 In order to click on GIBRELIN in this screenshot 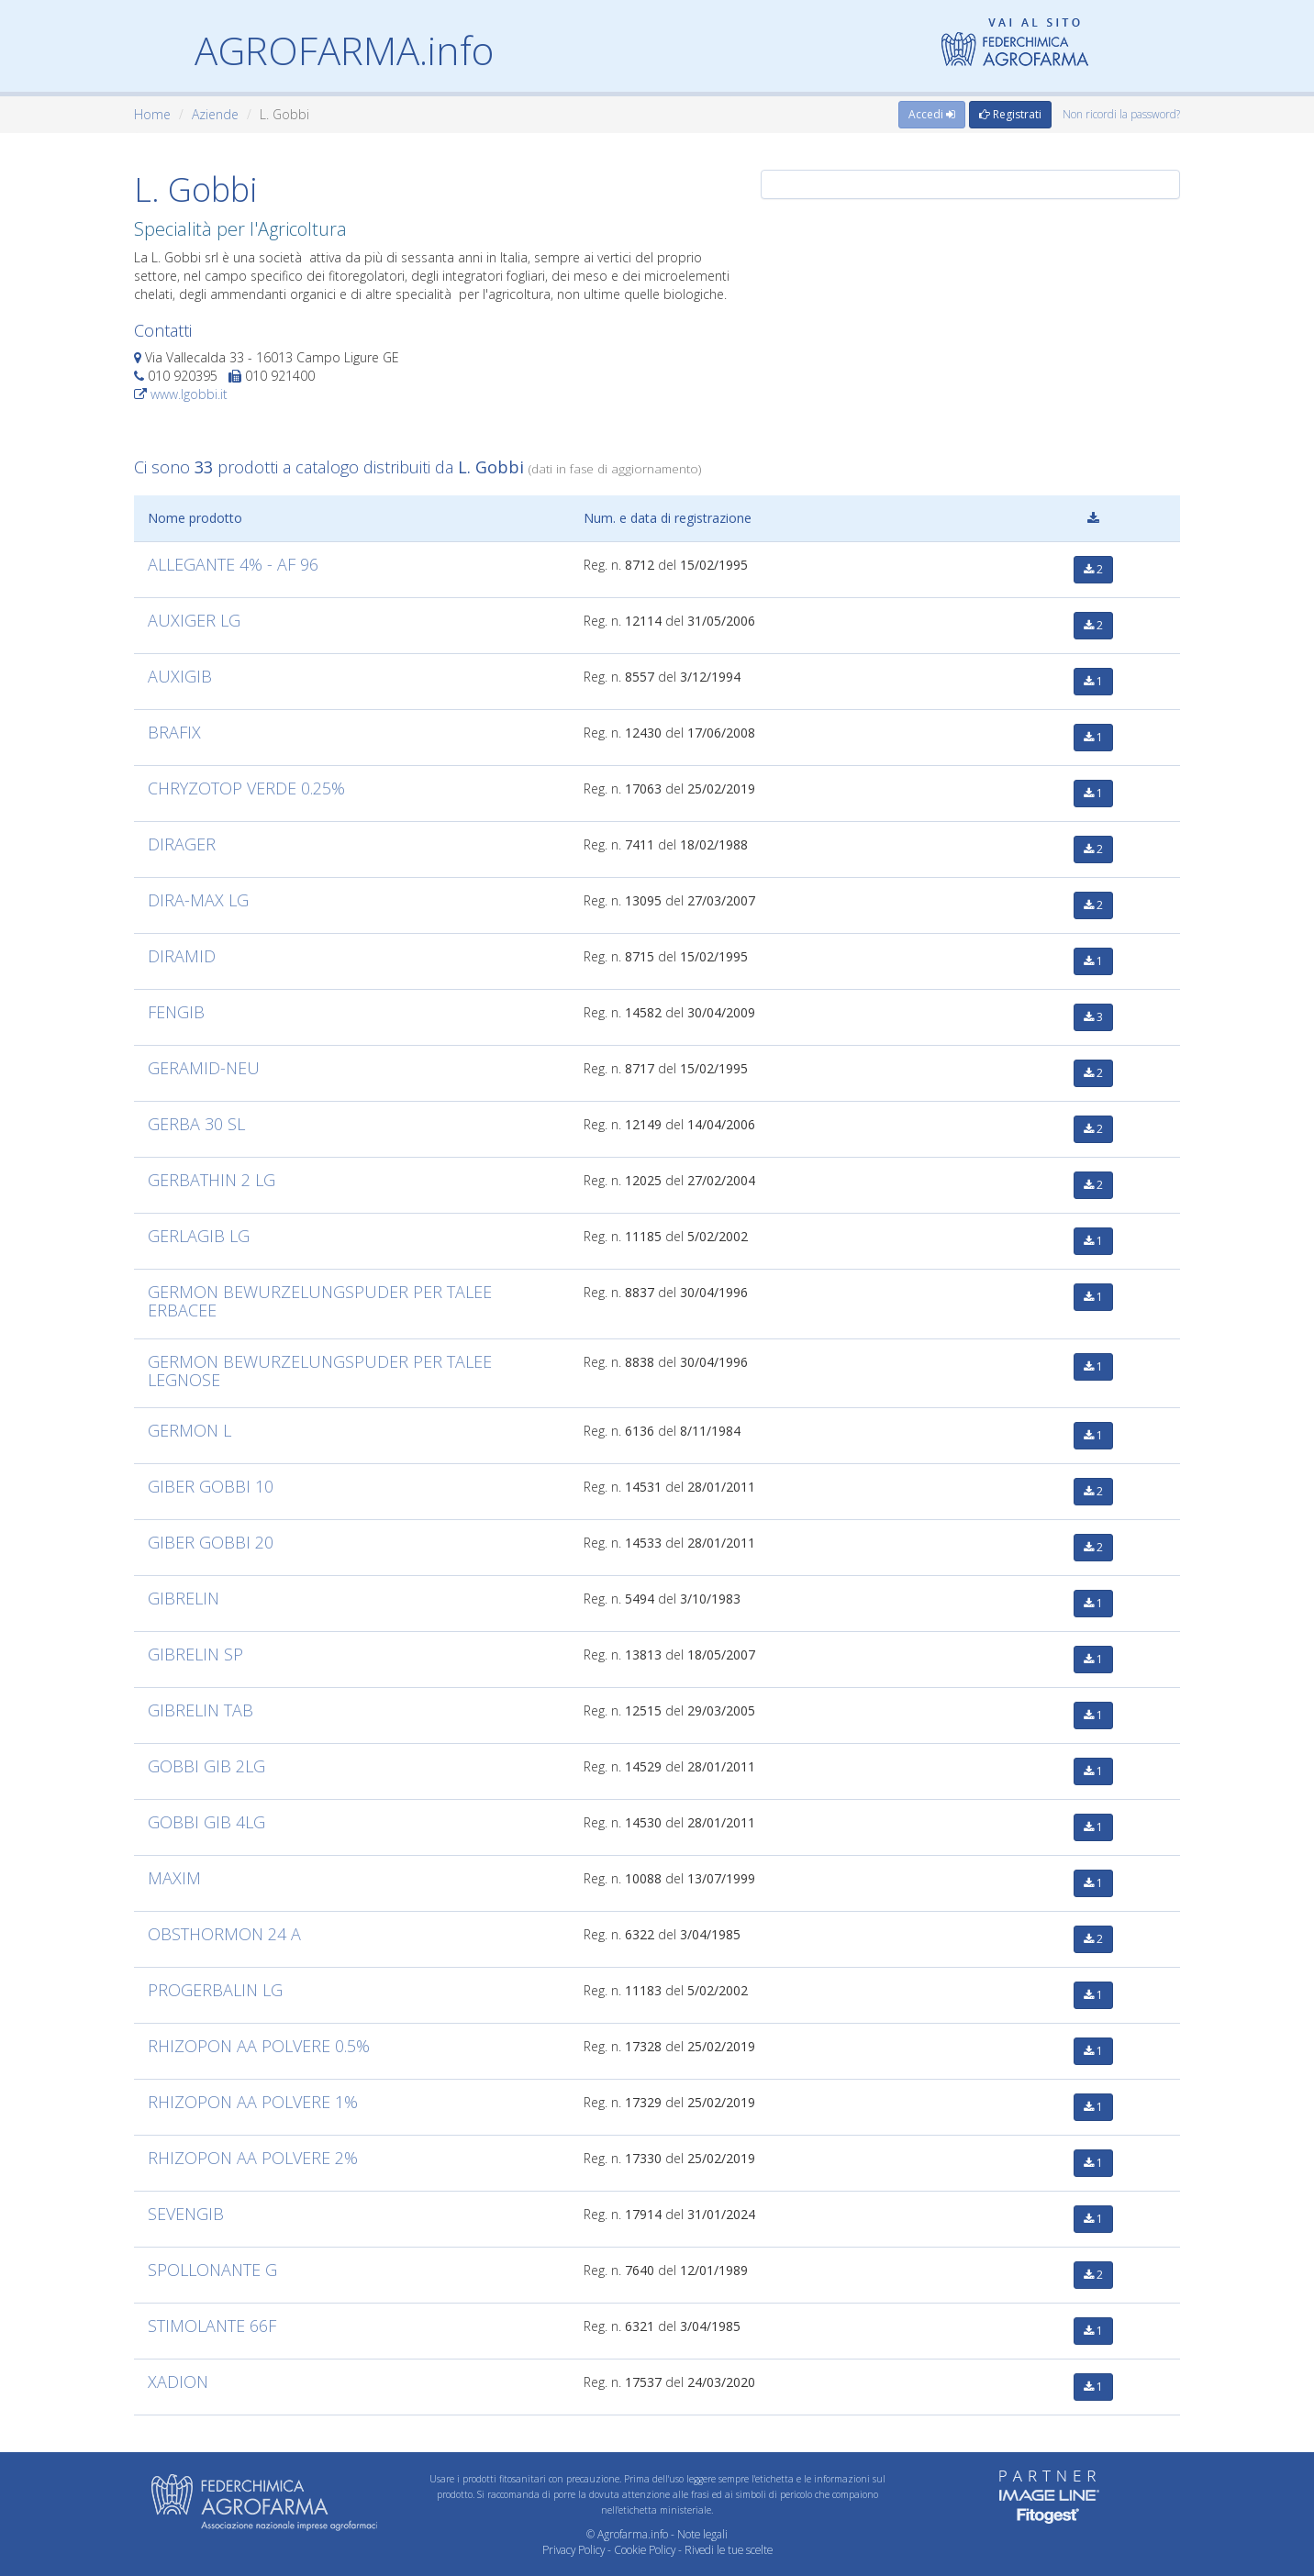, I will do `click(183, 1598)`.